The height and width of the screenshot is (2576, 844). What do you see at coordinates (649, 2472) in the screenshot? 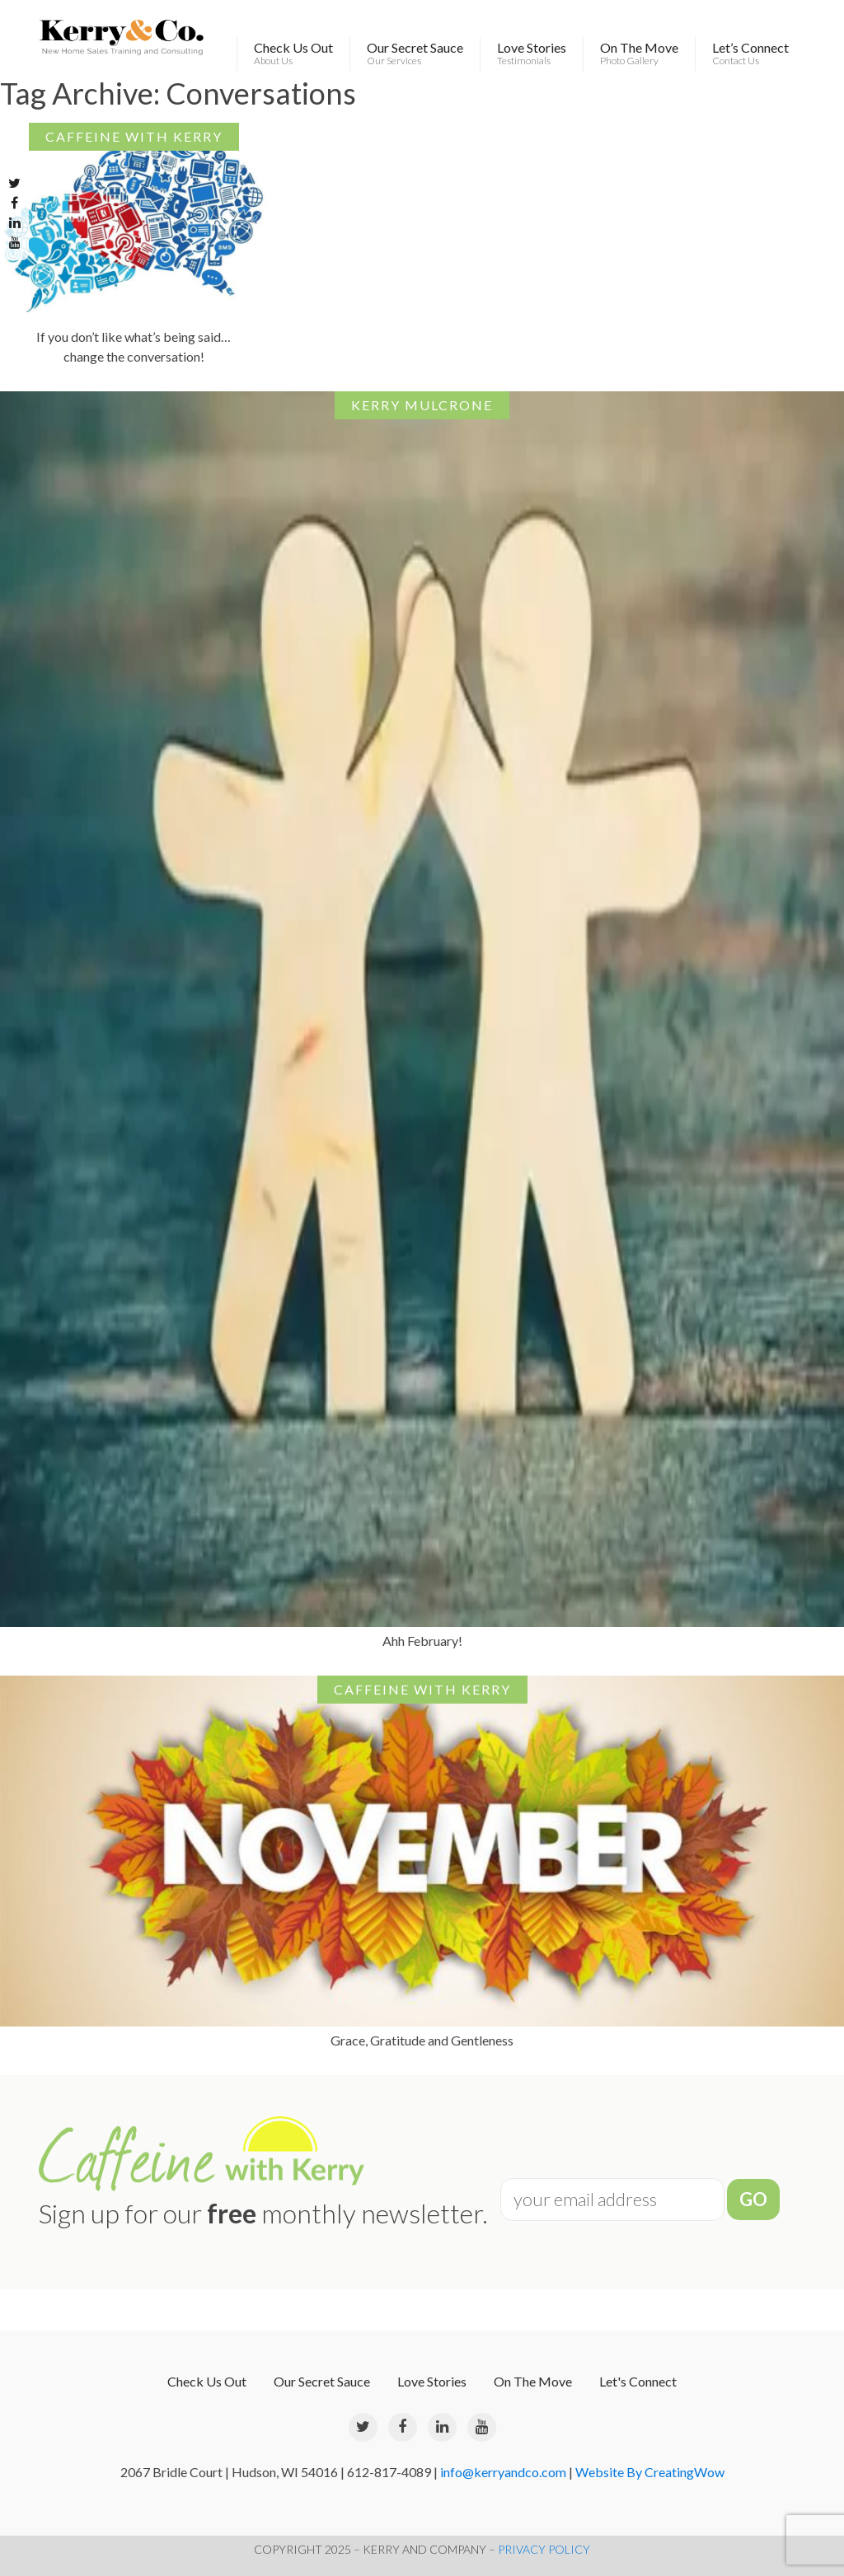
I see `Website By CreatingWow` at bounding box center [649, 2472].